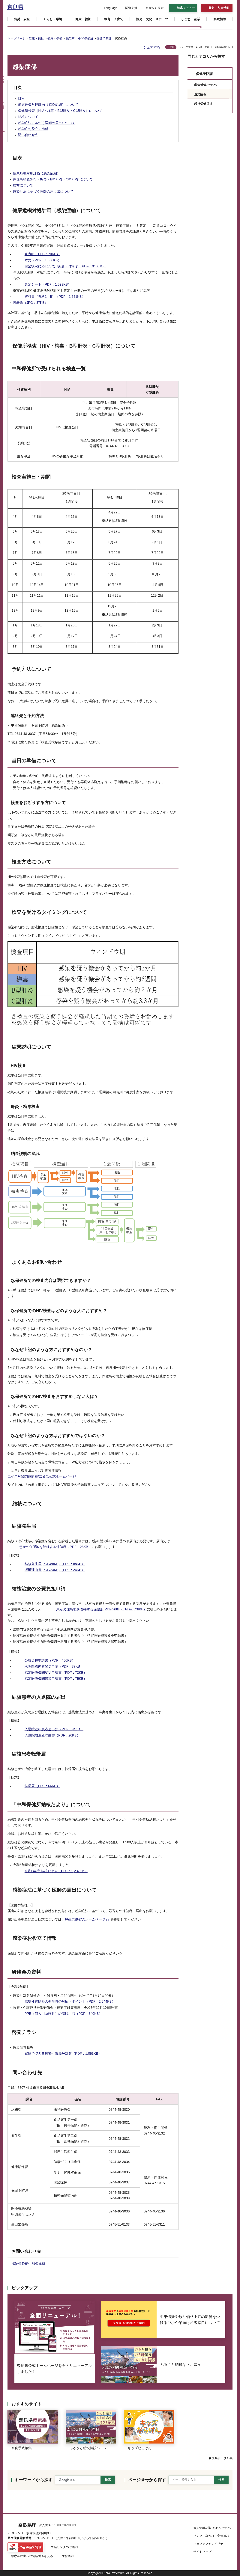  Describe the element at coordinates (108, 8) in the screenshot. I see `[button]` at that location.